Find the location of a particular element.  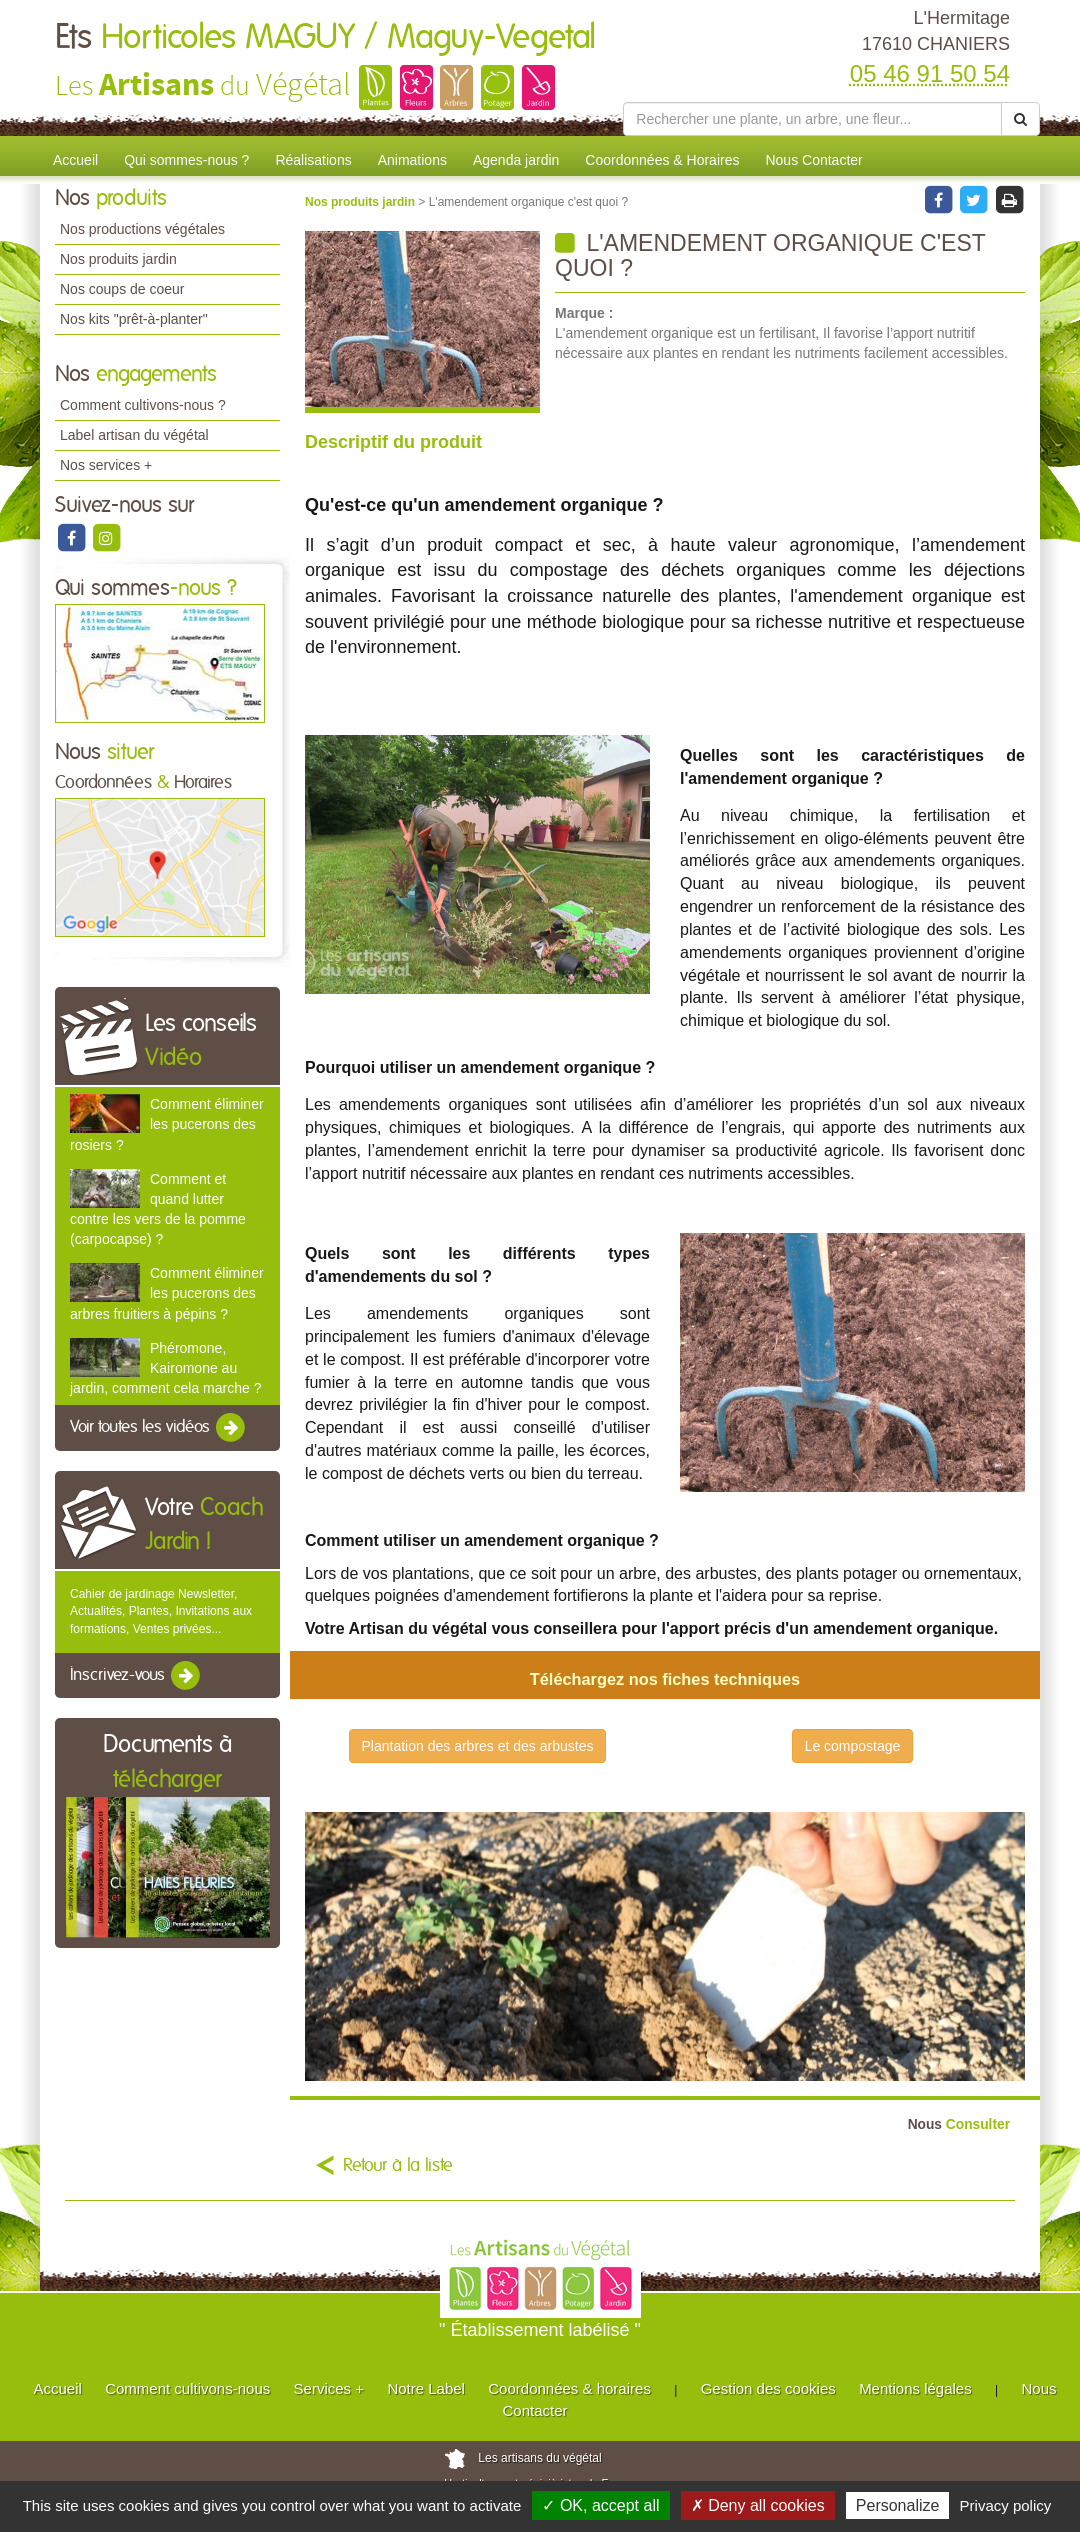

Phéromone, Kairomone au jardin, comment cela marche ? is located at coordinates (165, 1368).